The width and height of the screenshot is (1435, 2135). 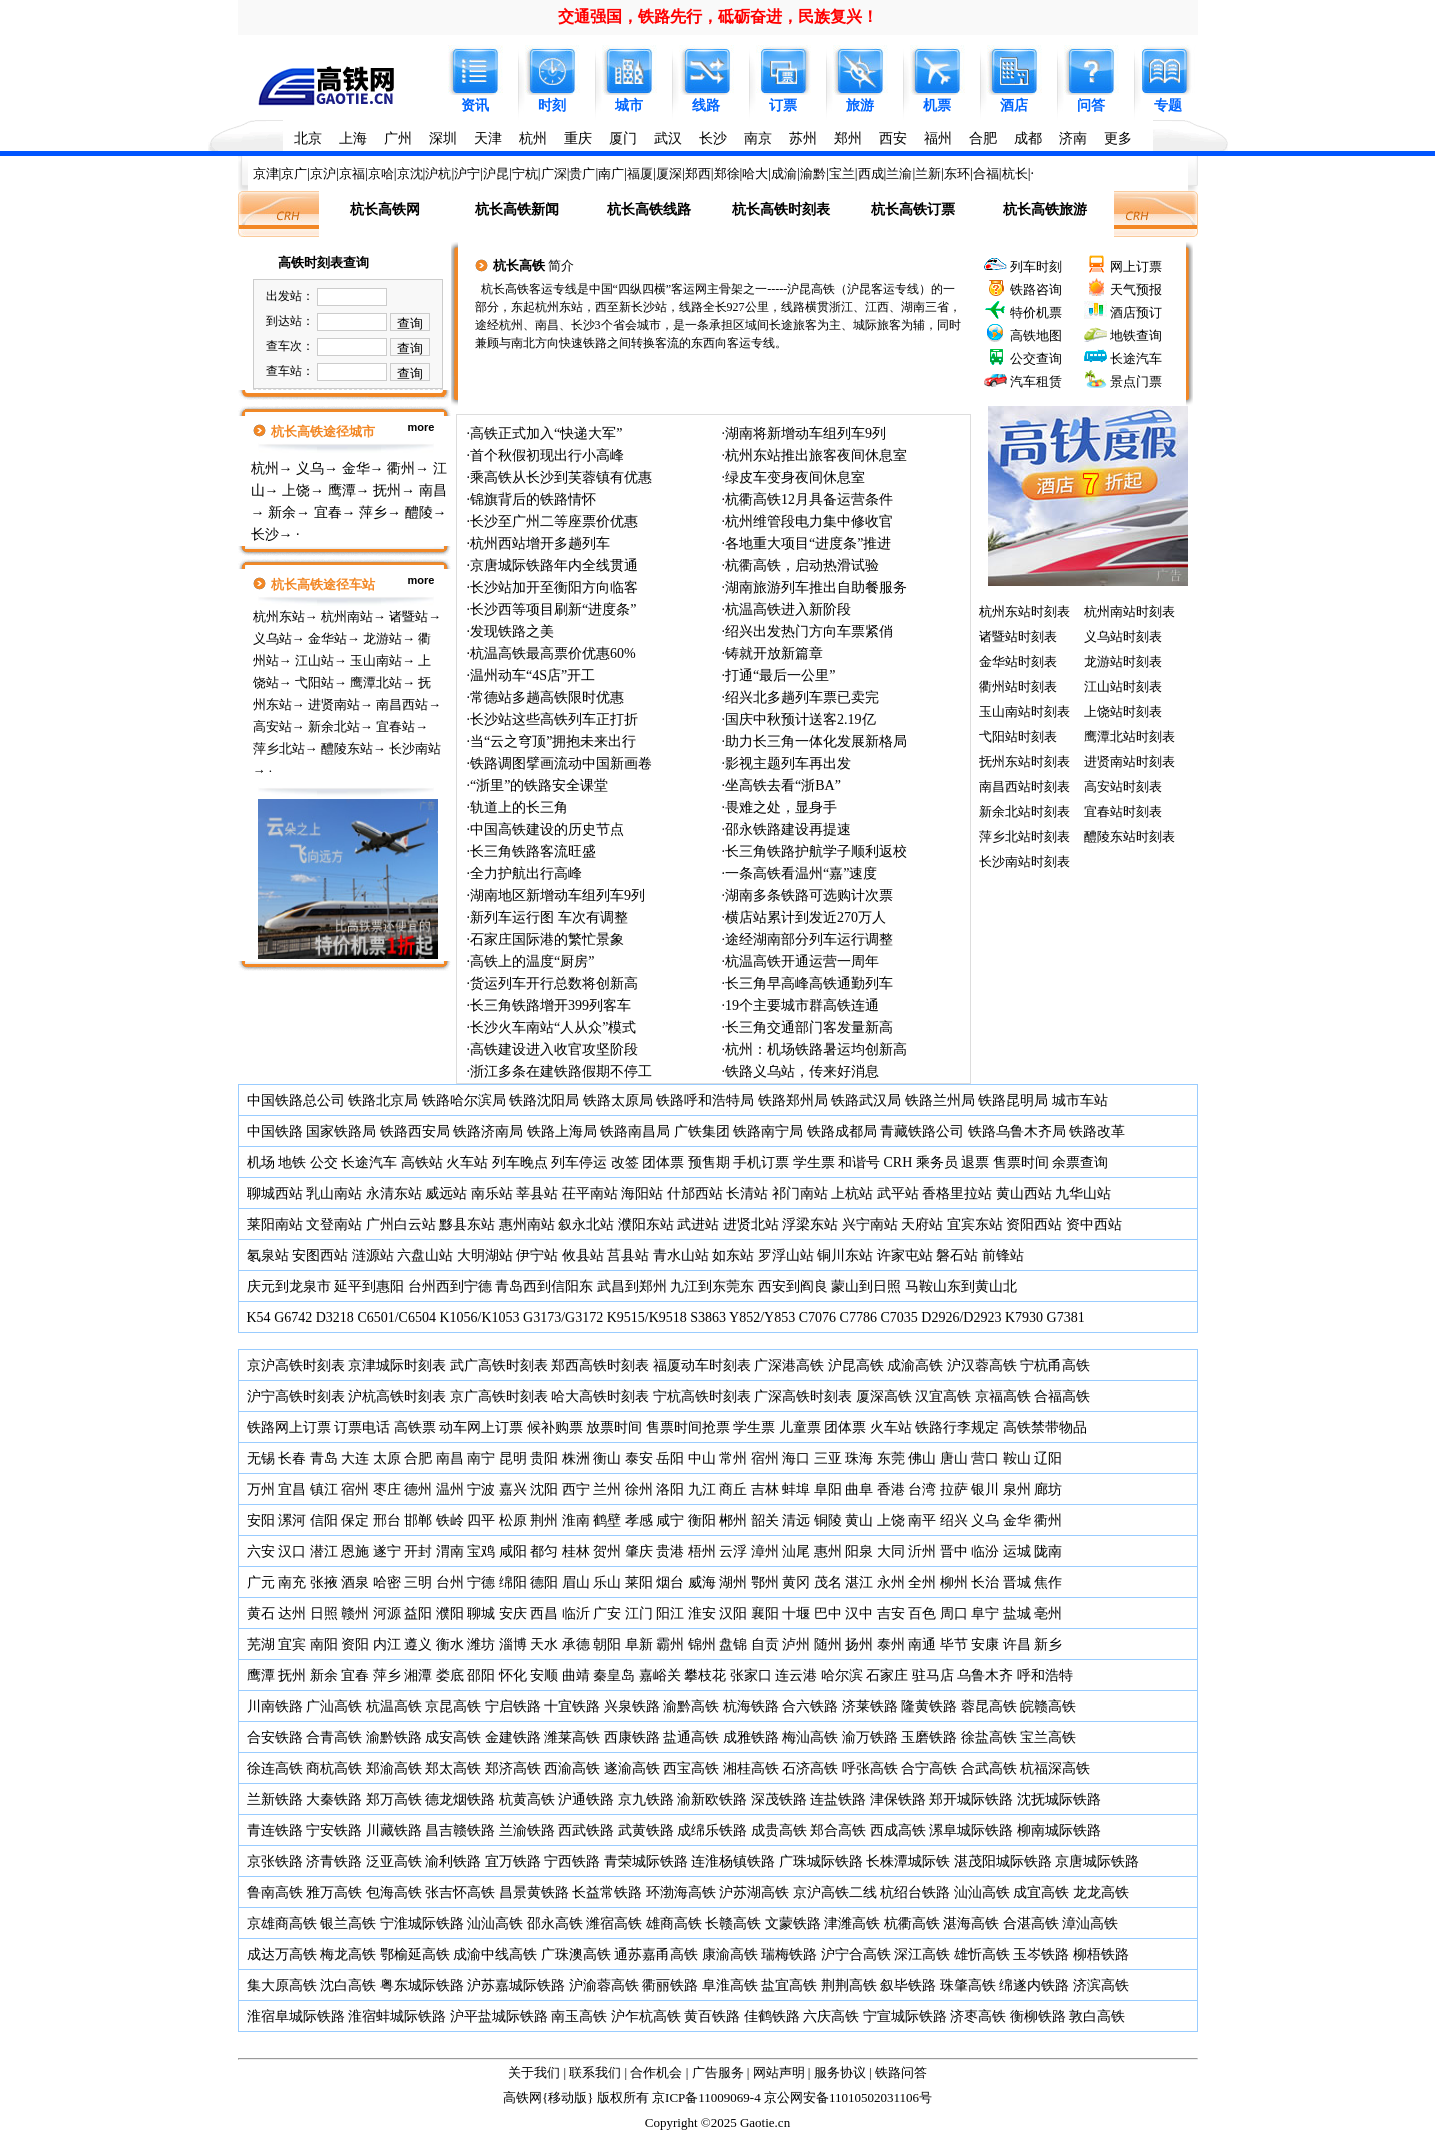 What do you see at coordinates (758, 138) in the screenshot?
I see `南京` at bounding box center [758, 138].